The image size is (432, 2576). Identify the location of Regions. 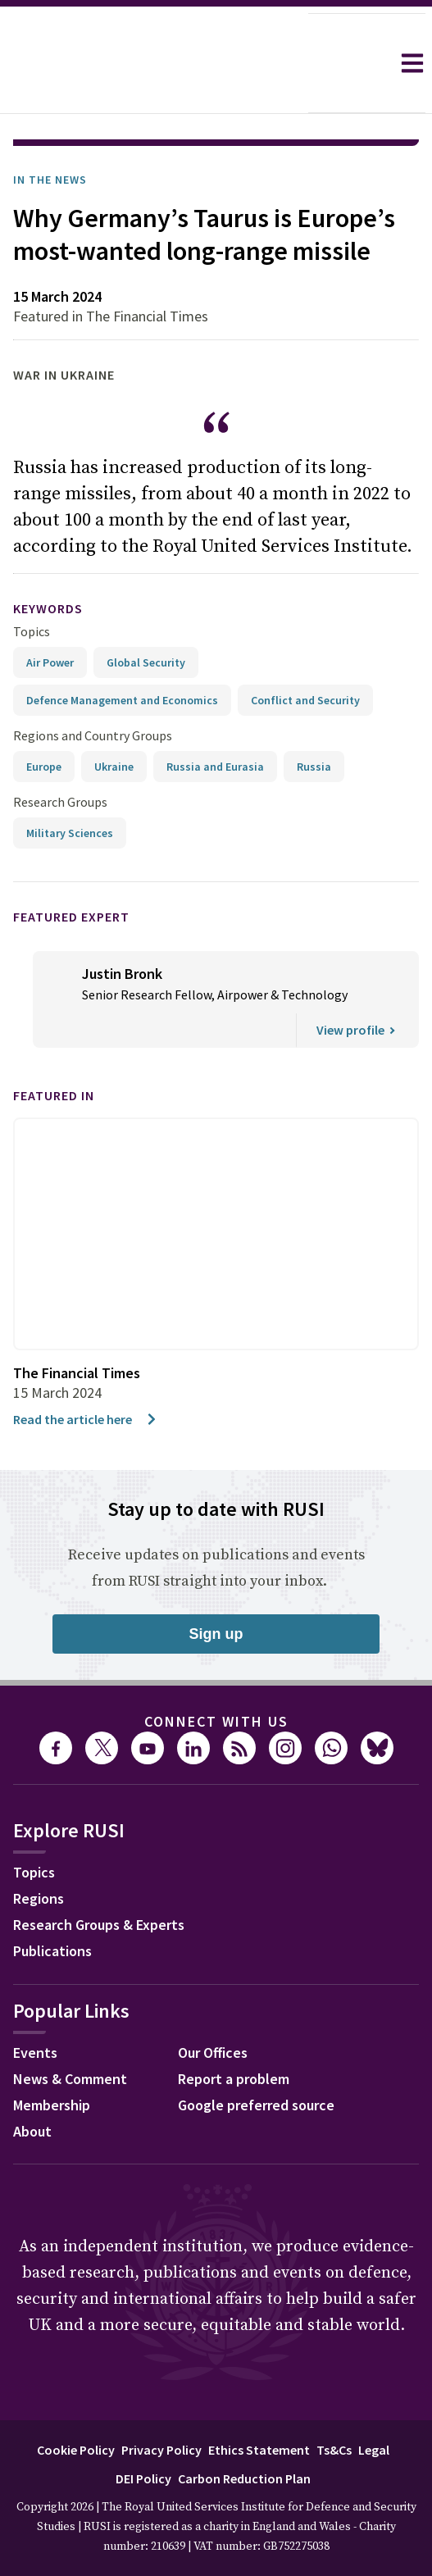
(38, 1852).